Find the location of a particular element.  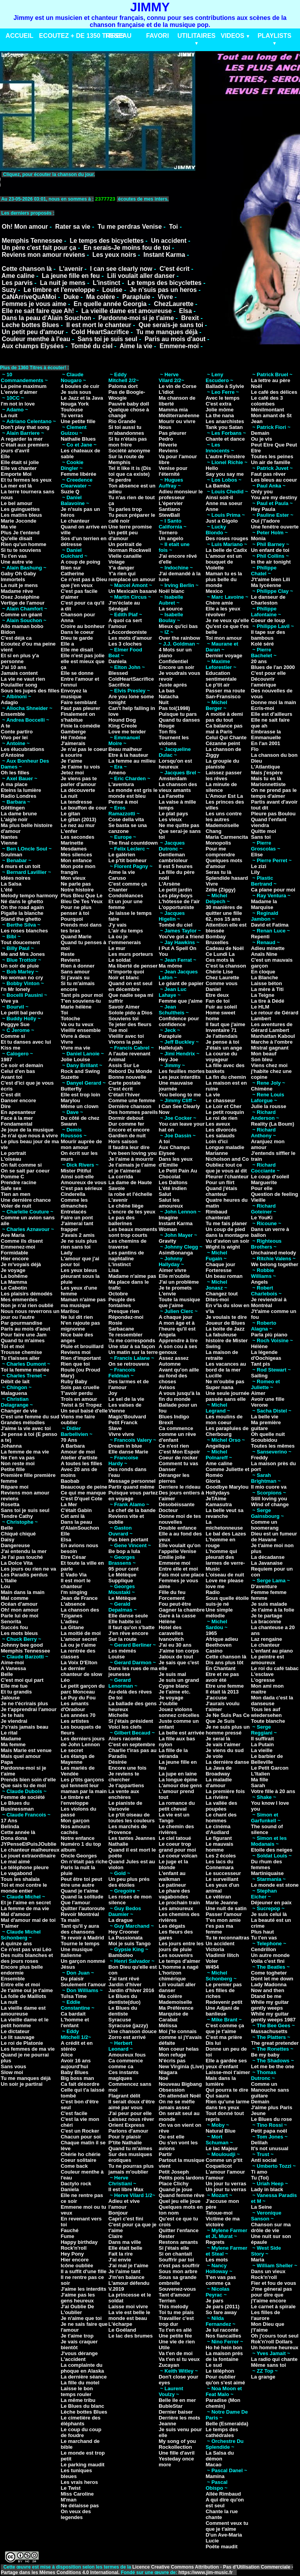

Les vacances au bord de la mer is located at coordinates (225, 1367).